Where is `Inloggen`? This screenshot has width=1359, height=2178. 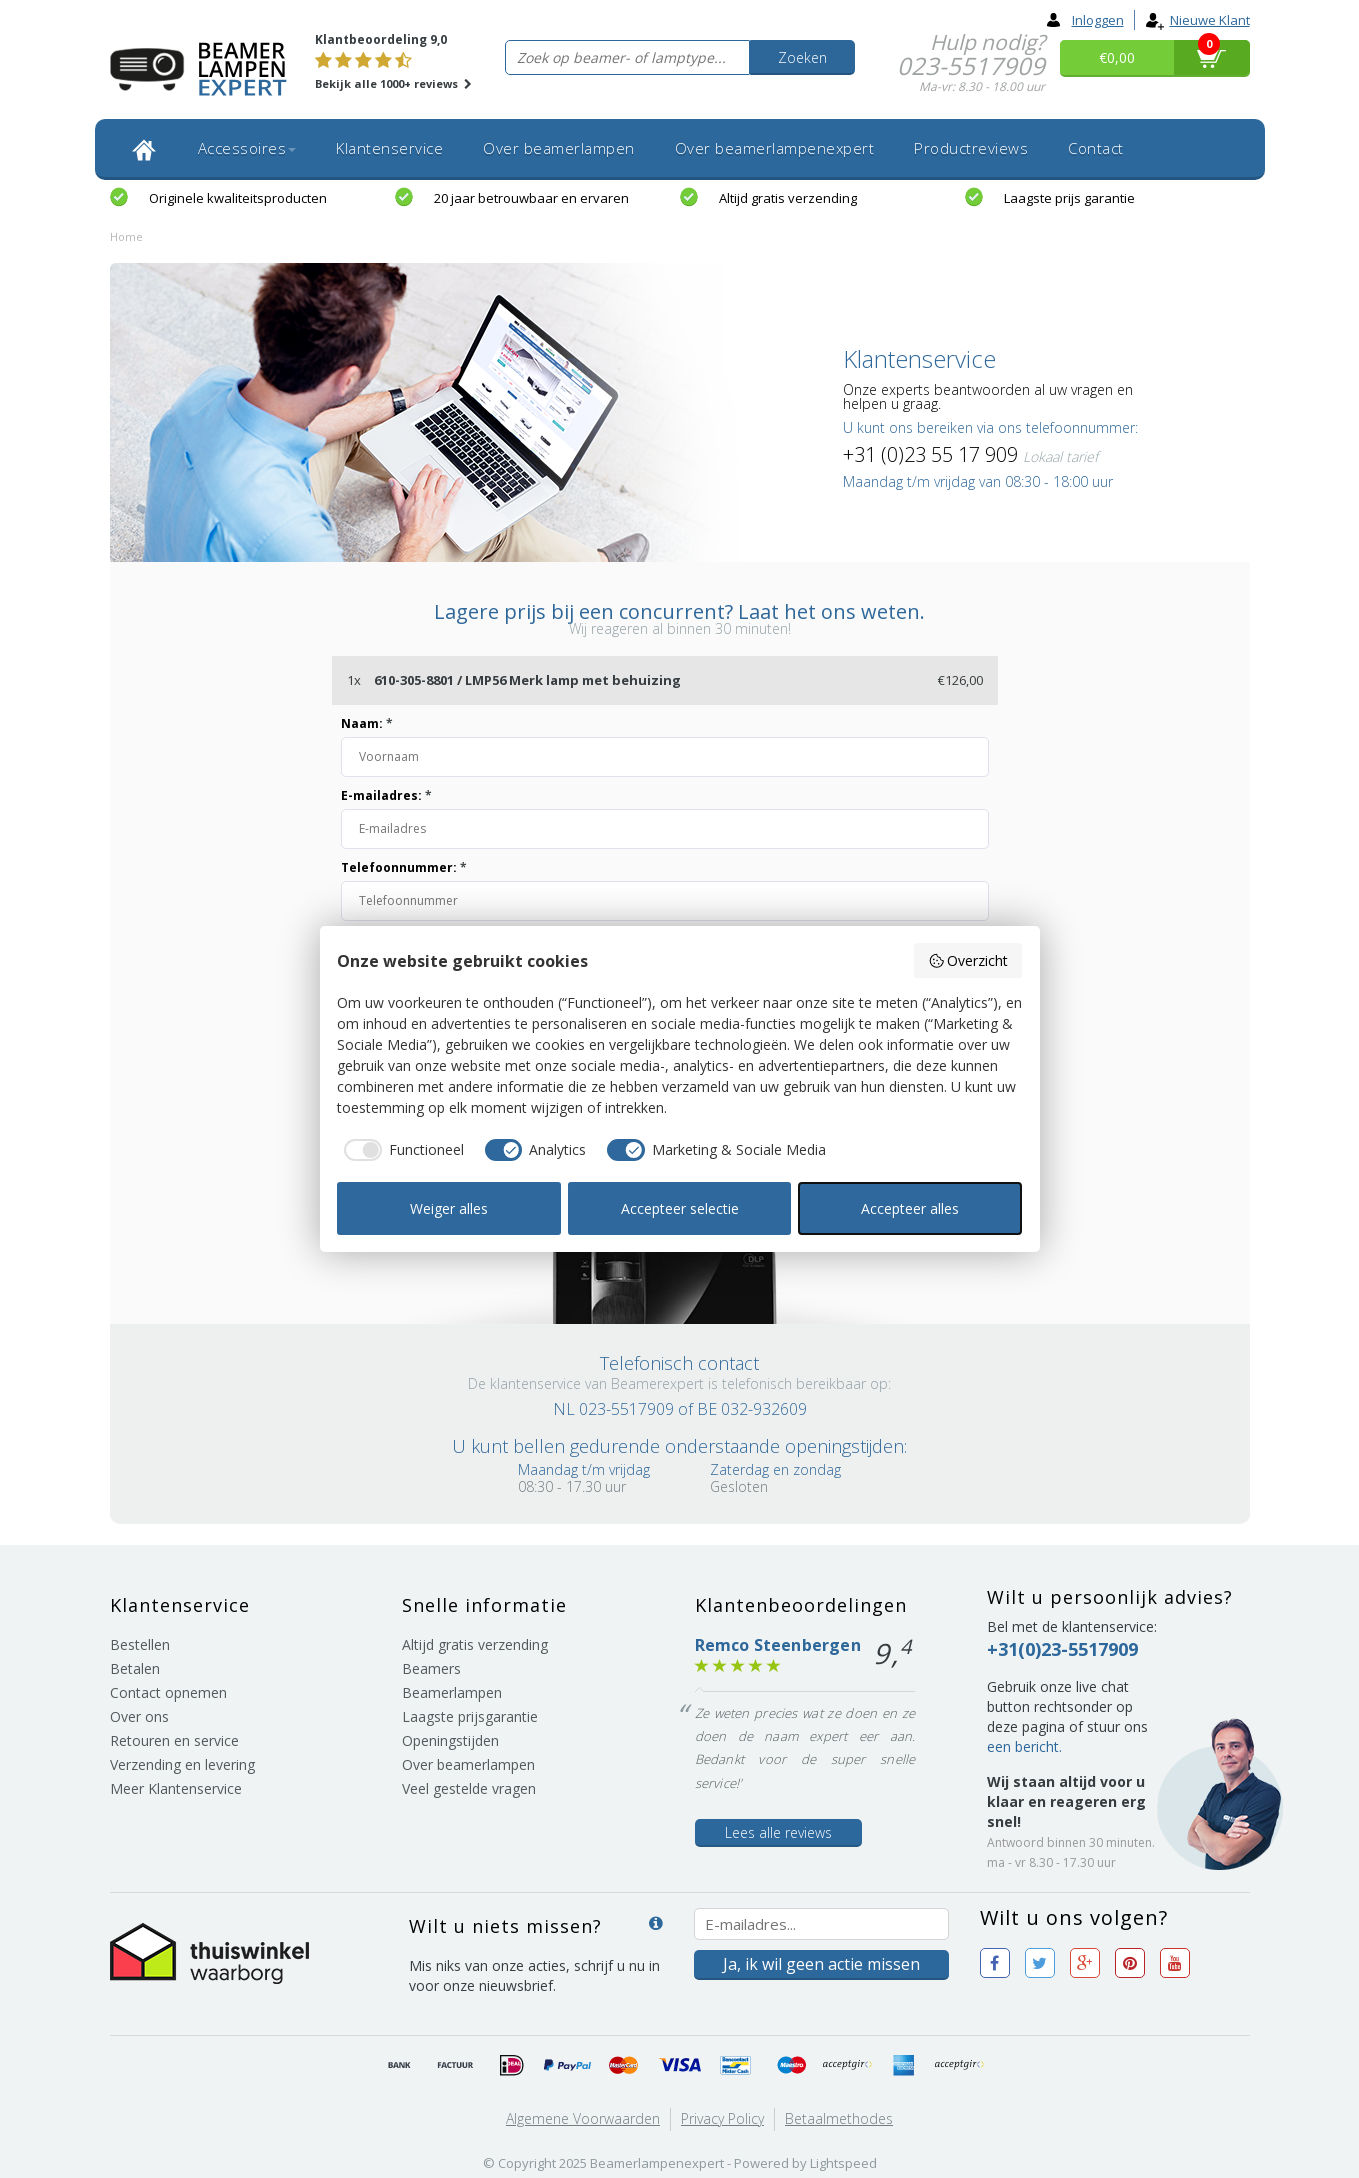
Inloggen is located at coordinates (1085, 20).